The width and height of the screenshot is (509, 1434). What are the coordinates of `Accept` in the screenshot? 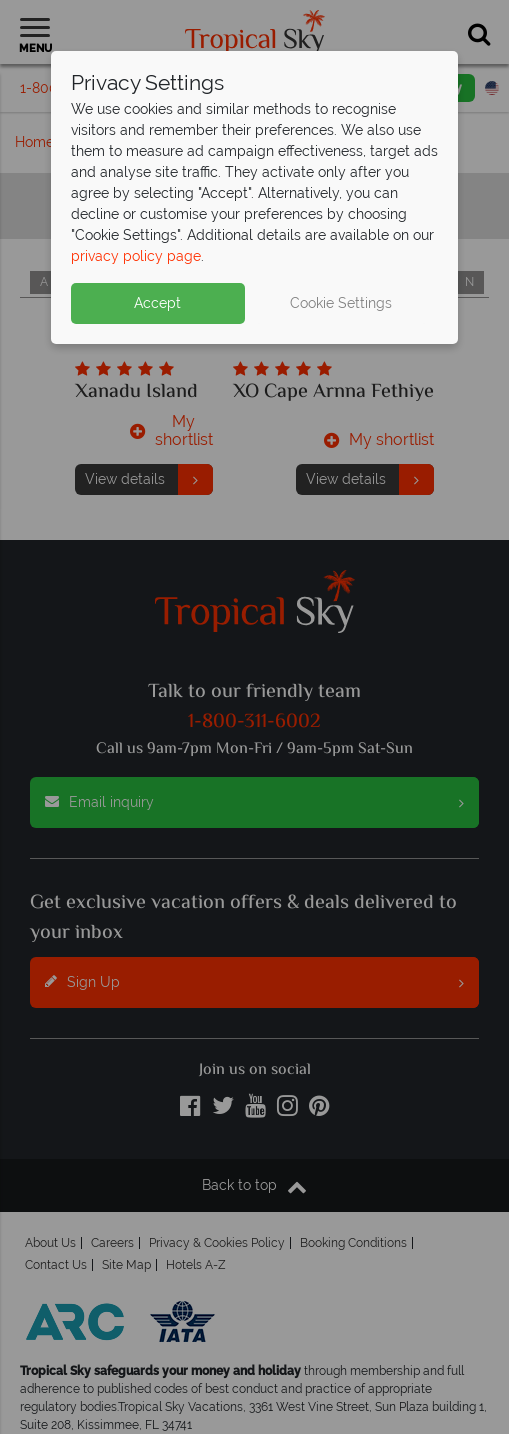 It's located at (157, 303).